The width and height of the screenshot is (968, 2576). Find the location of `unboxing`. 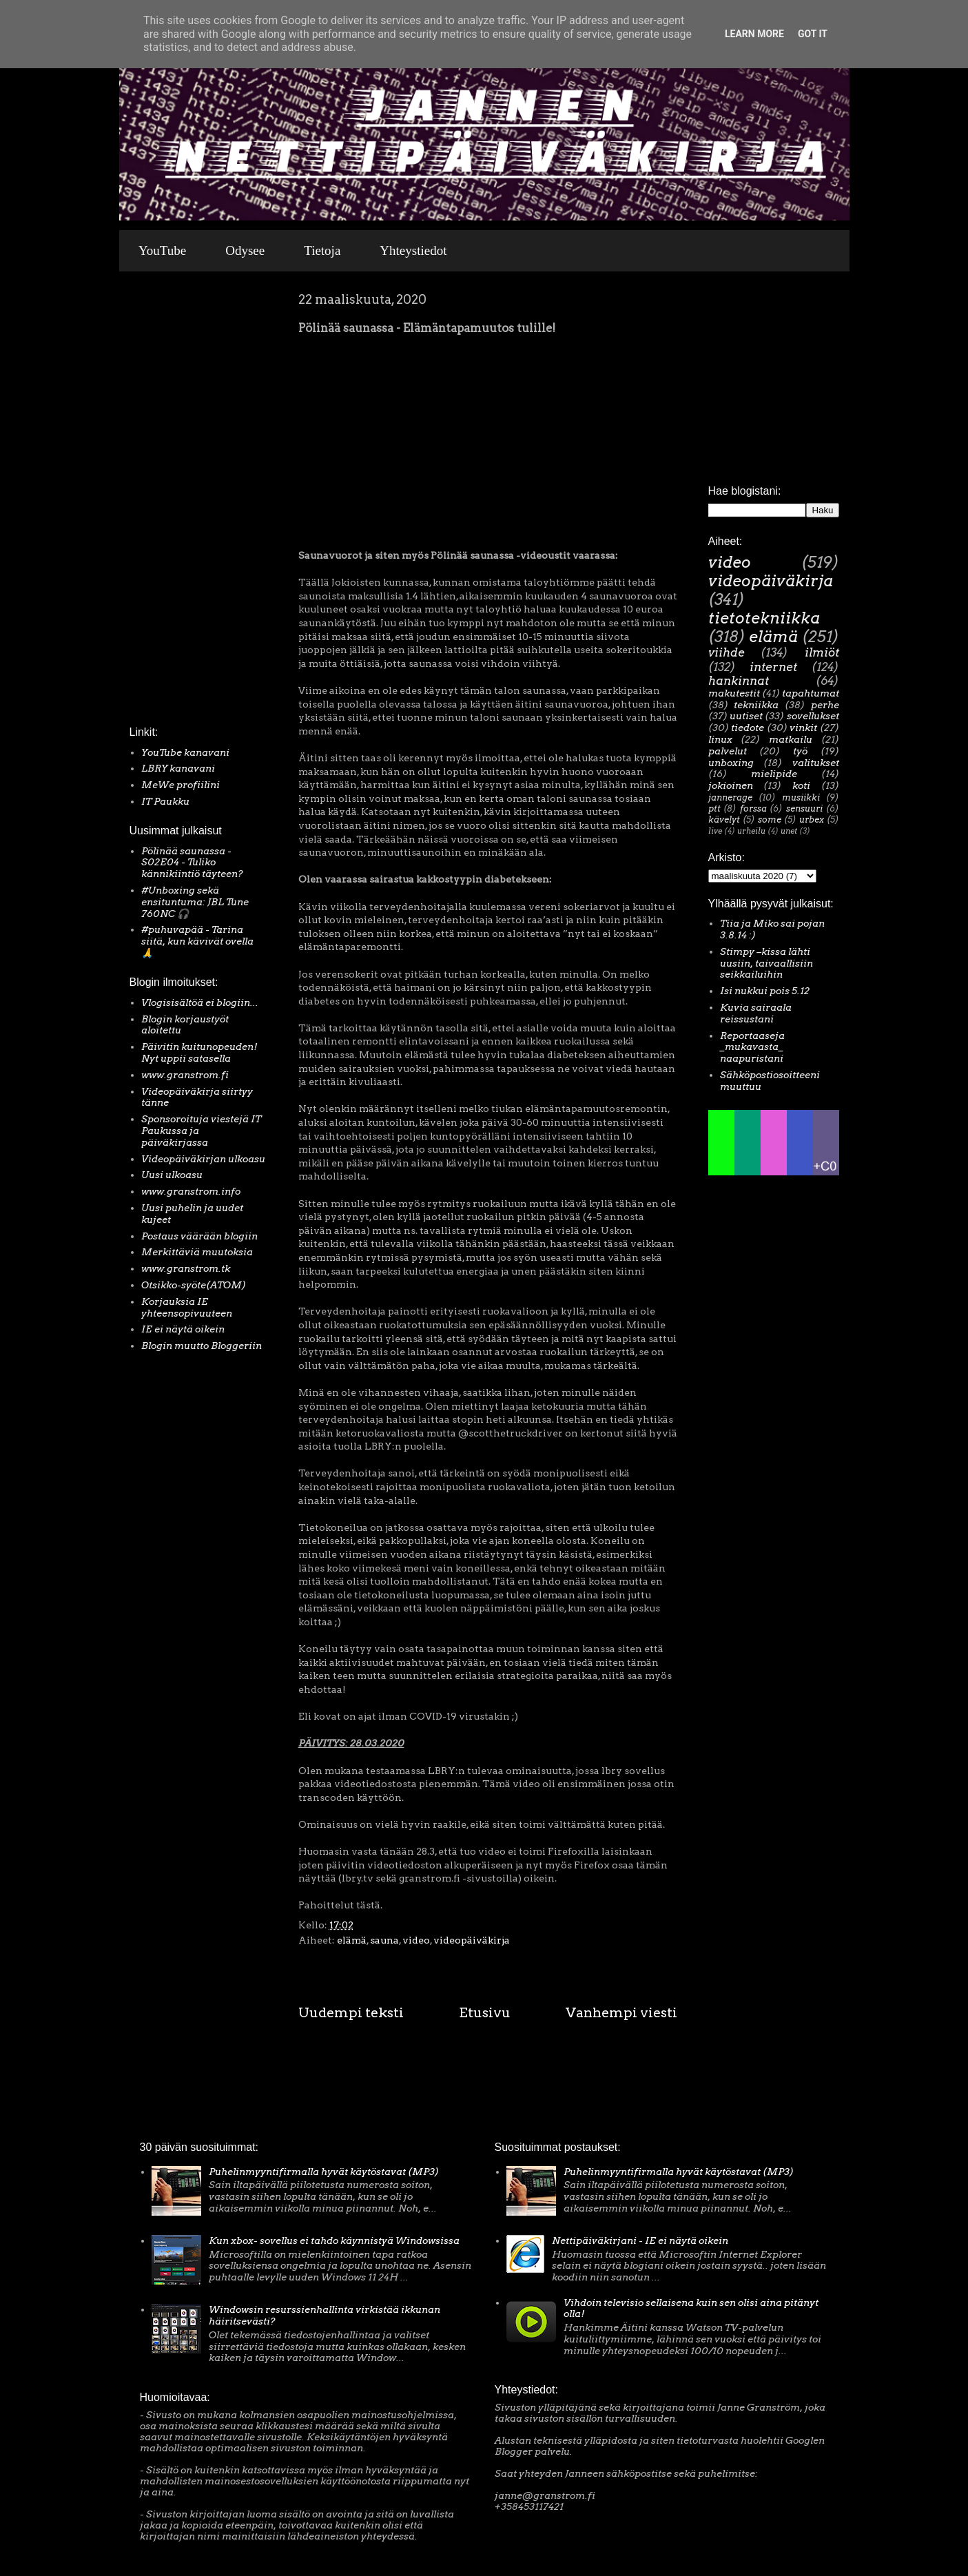

unboxing is located at coordinates (731, 762).